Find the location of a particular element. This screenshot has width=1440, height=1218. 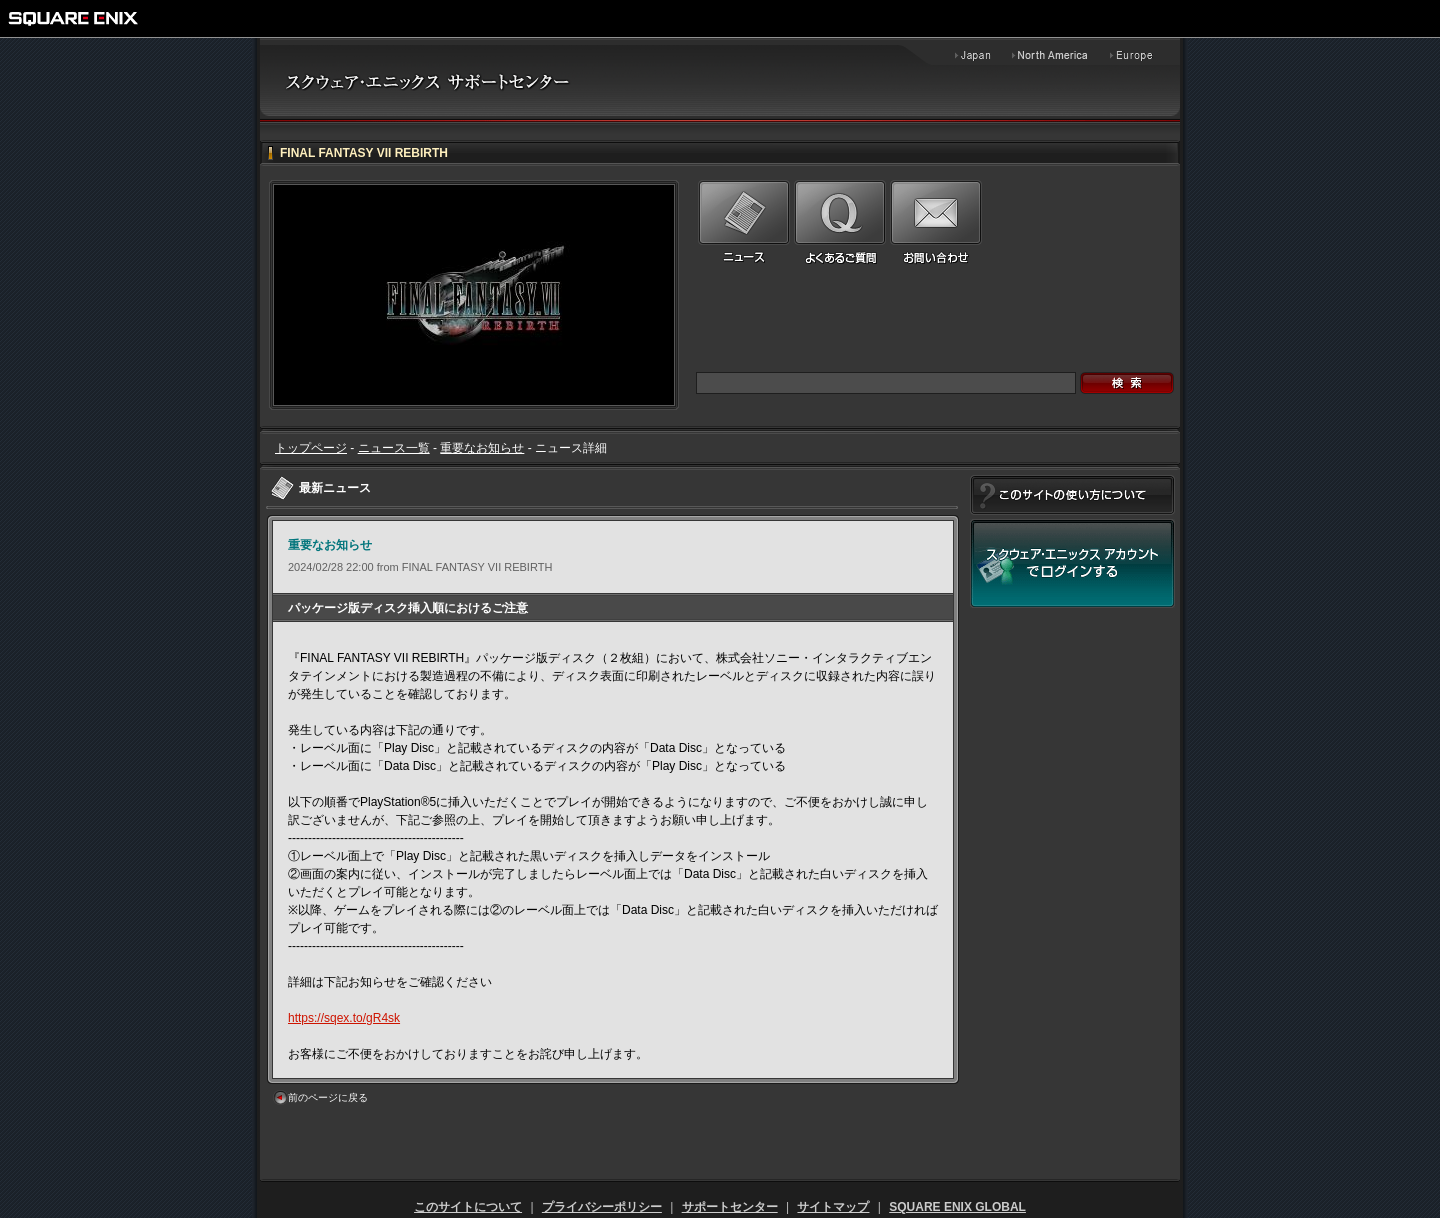

SQUARE ENIX GLOBAL is located at coordinates (957, 1207).